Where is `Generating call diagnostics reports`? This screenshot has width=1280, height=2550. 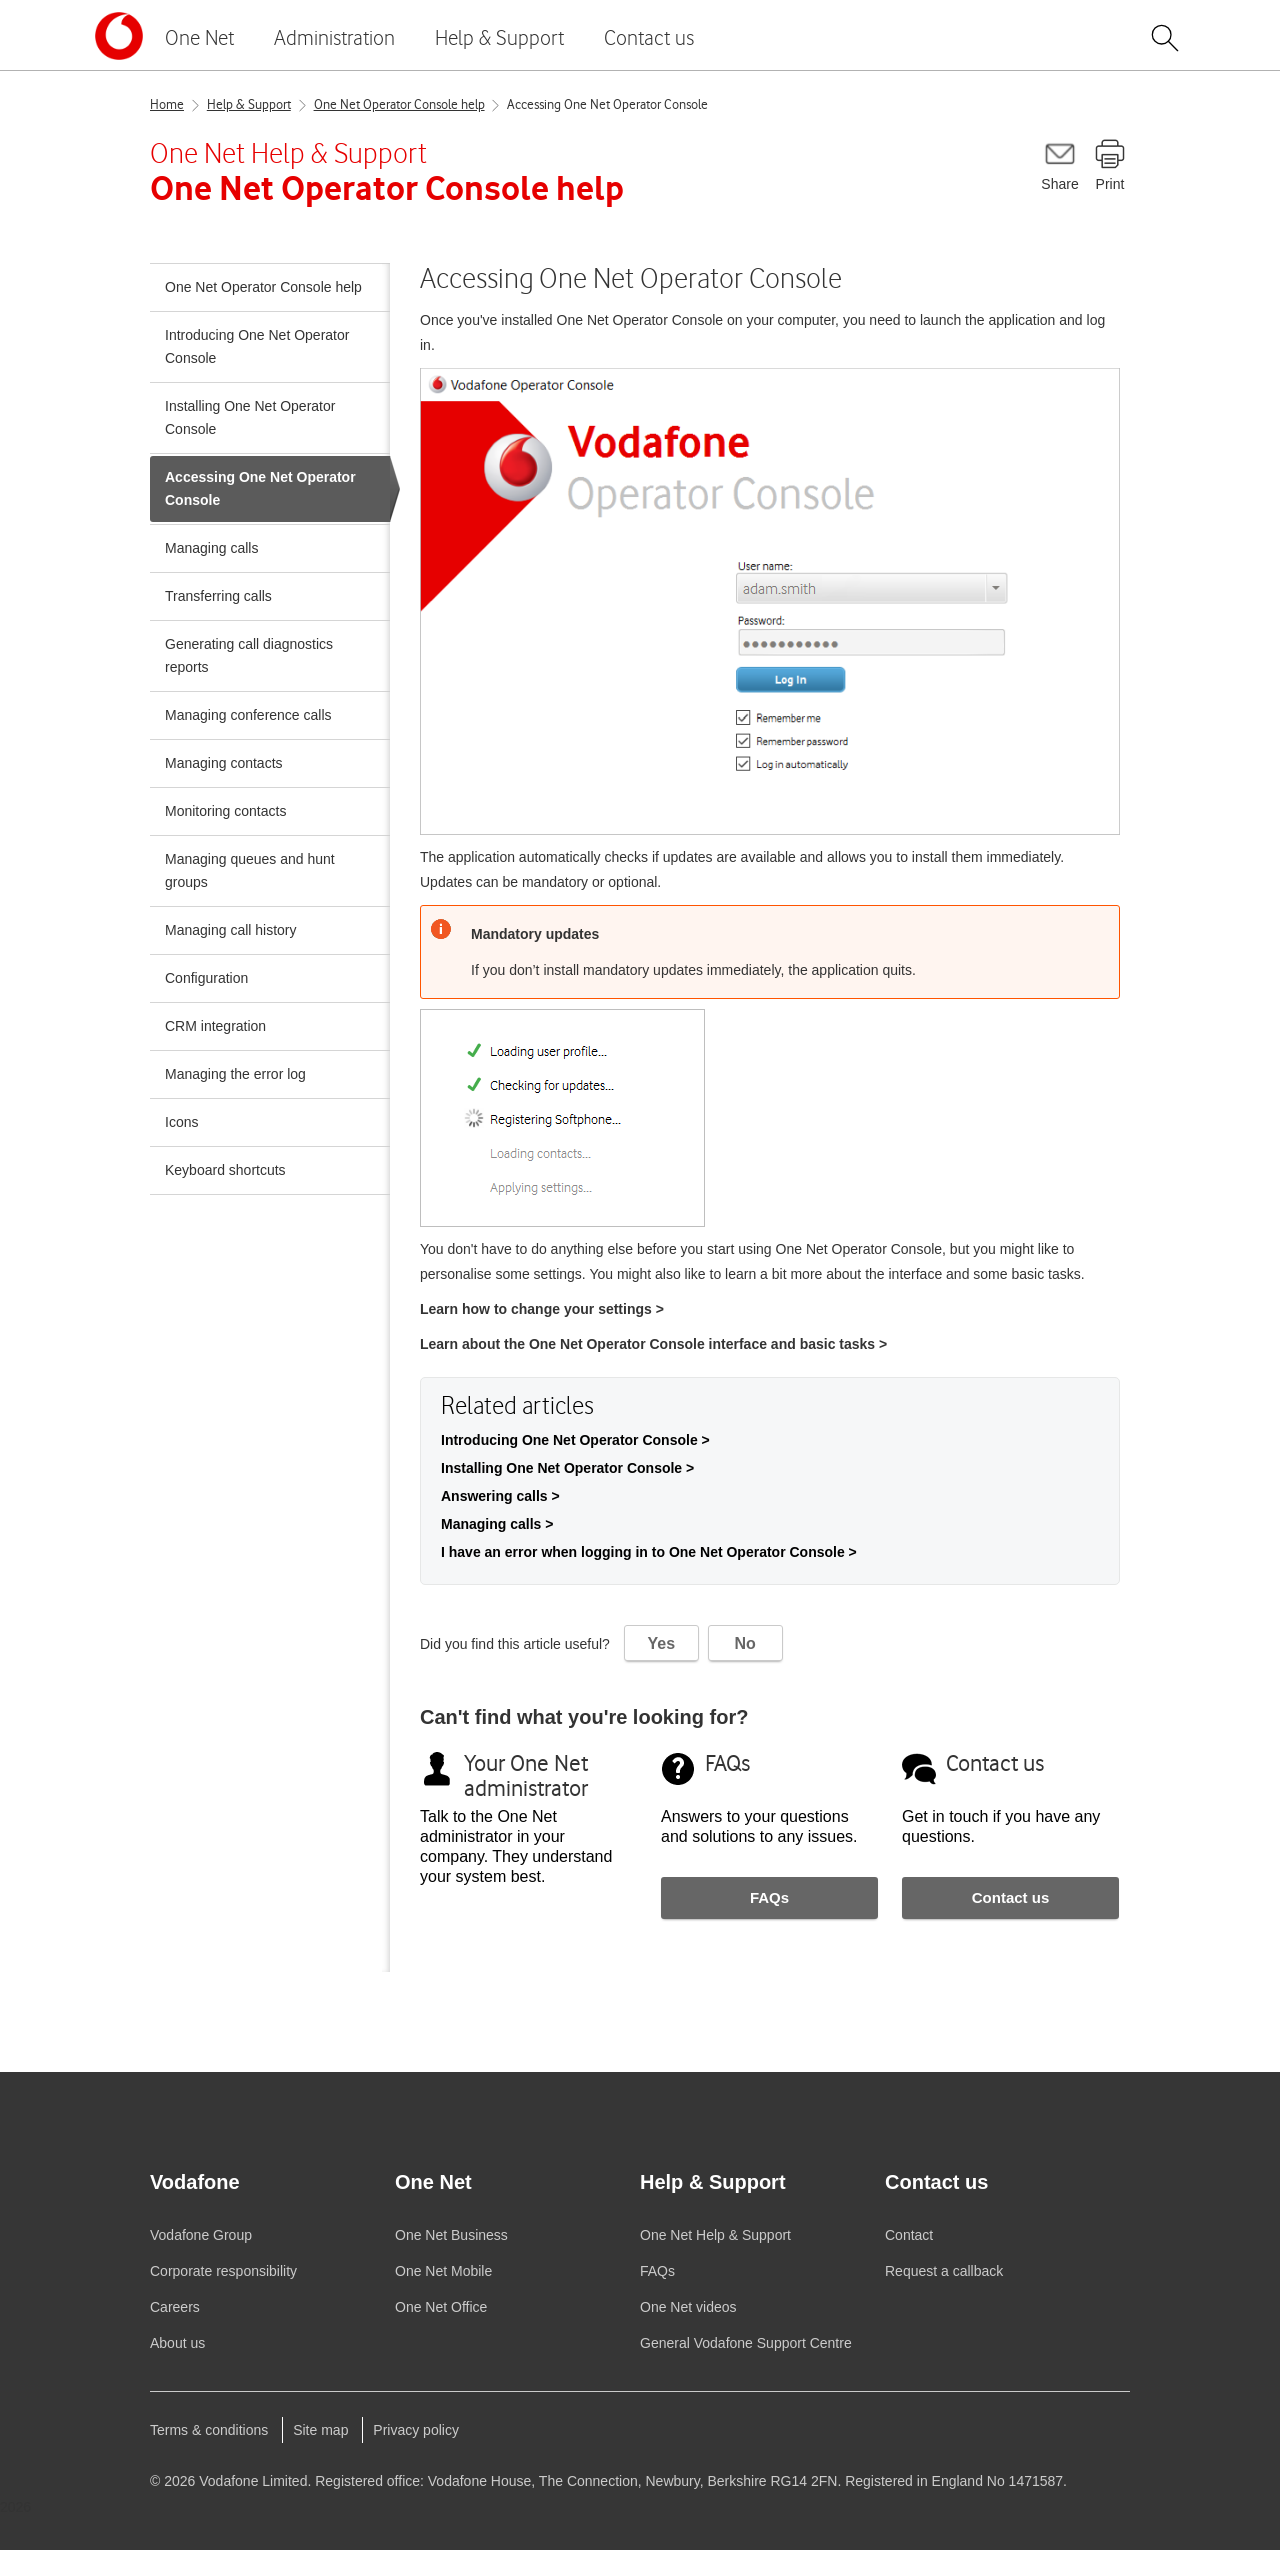
Generating call diagnostics reports is located at coordinates (249, 655).